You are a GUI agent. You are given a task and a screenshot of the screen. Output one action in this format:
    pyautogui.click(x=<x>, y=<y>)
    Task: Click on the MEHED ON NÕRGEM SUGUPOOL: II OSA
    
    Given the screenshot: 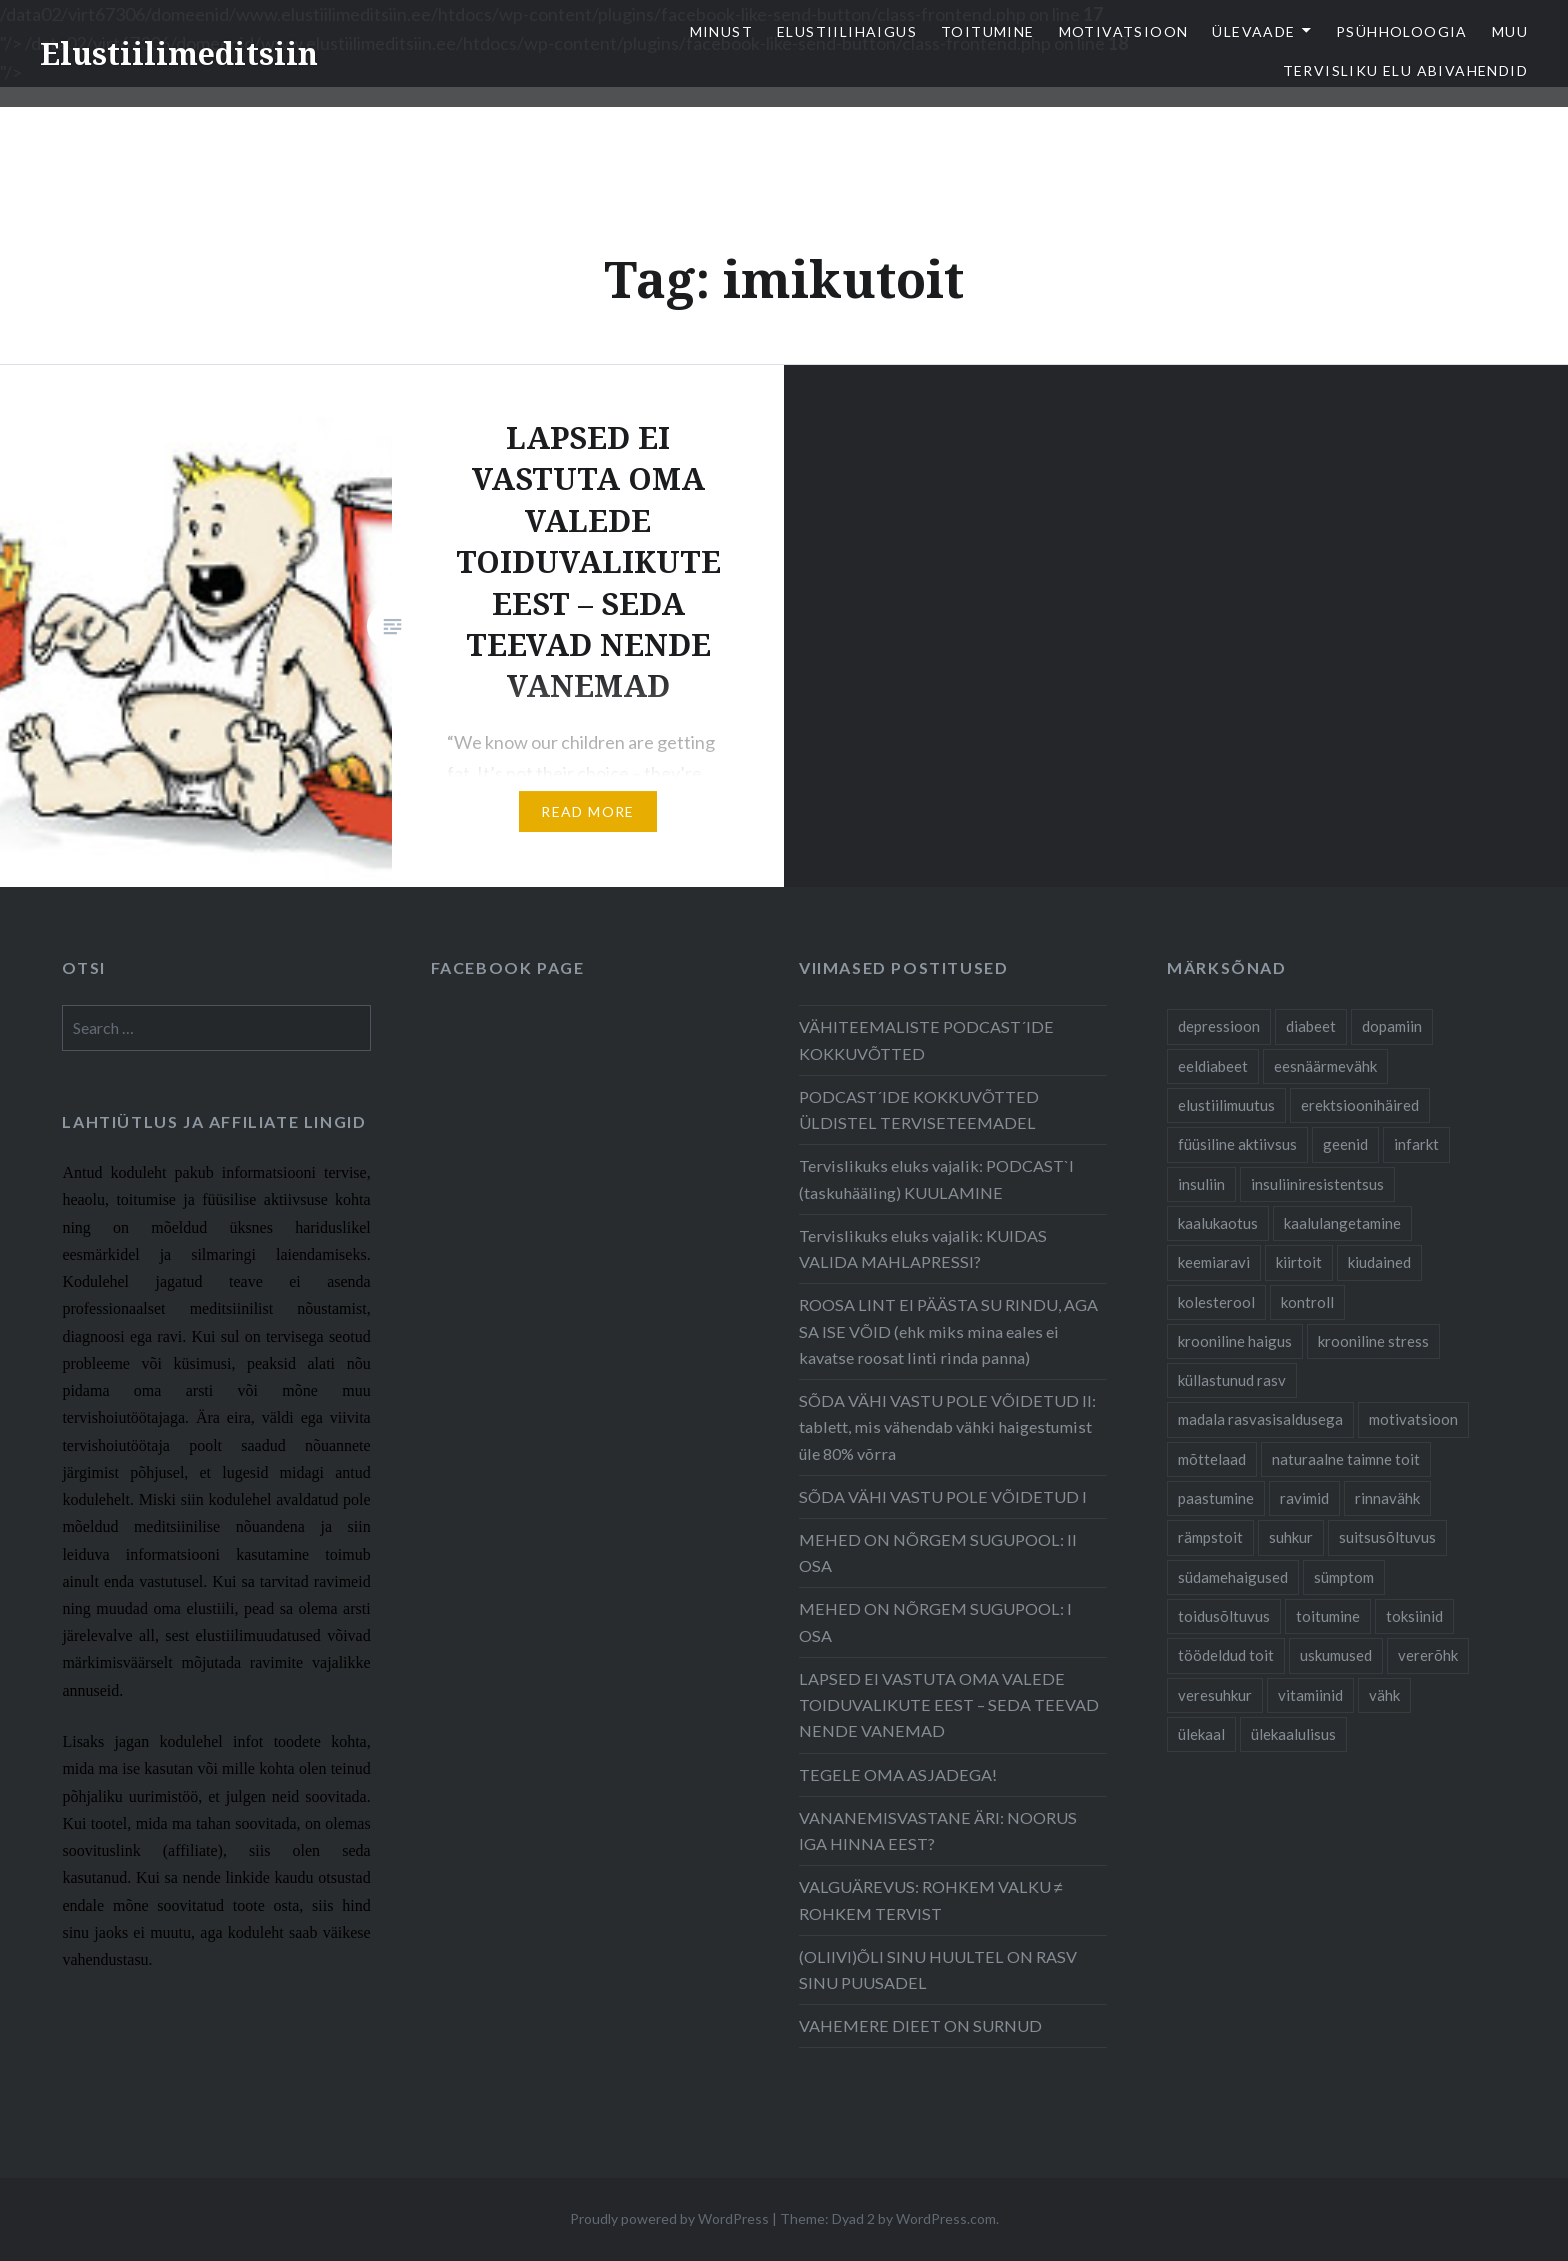 What is the action you would take?
    pyautogui.click(x=938, y=1552)
    